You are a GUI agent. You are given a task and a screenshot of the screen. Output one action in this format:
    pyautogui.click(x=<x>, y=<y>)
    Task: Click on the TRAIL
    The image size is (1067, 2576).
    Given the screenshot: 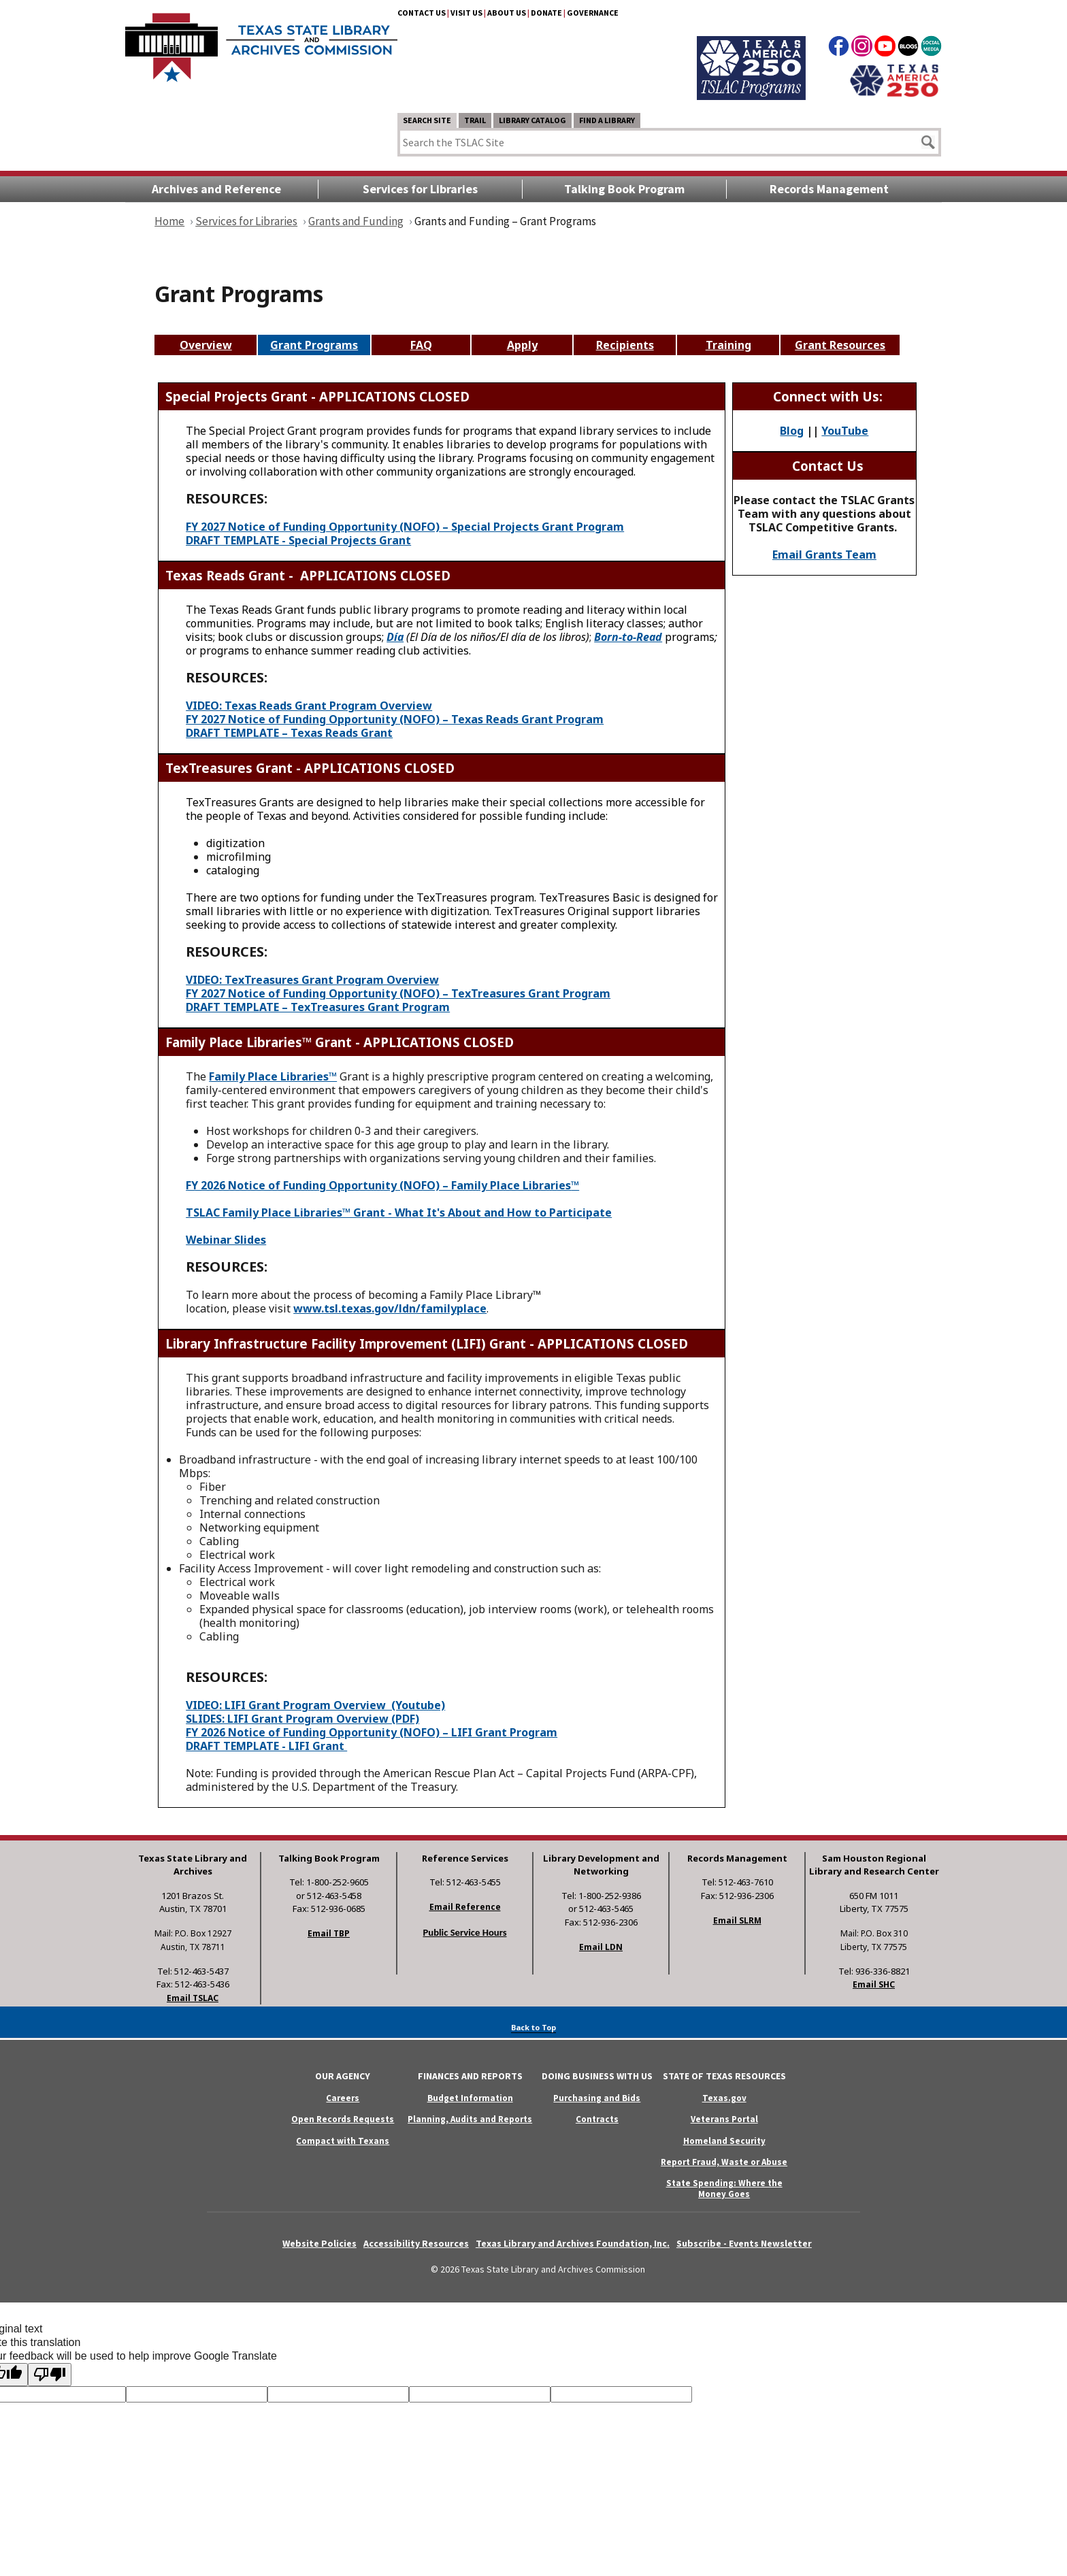 What is the action you would take?
    pyautogui.click(x=475, y=120)
    